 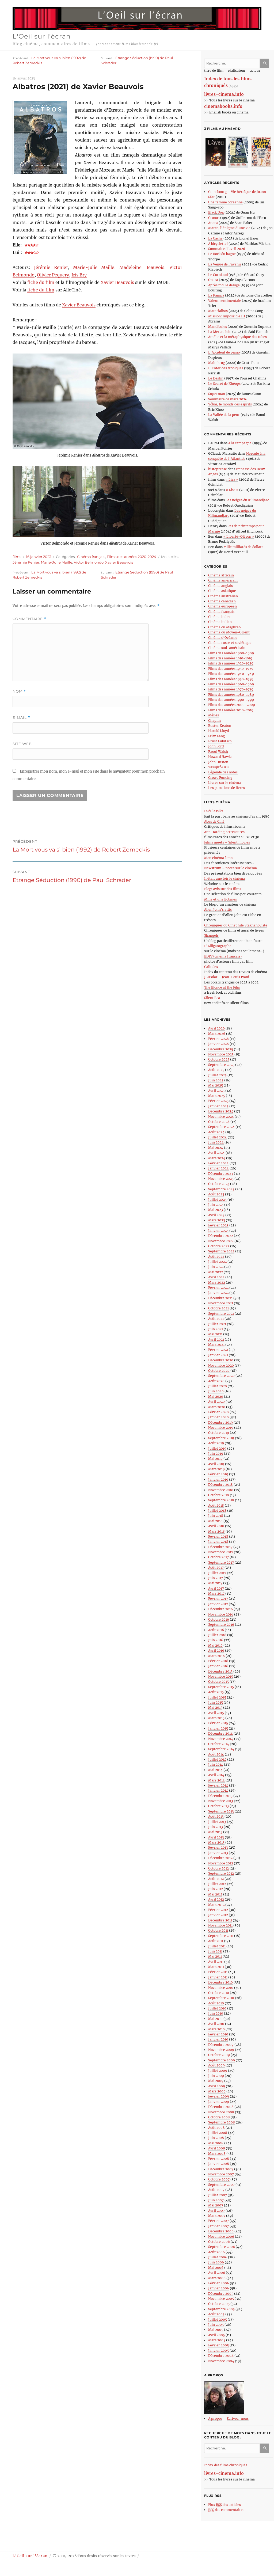 I want to click on Films des années 1930-1939, so click(x=230, y=669).